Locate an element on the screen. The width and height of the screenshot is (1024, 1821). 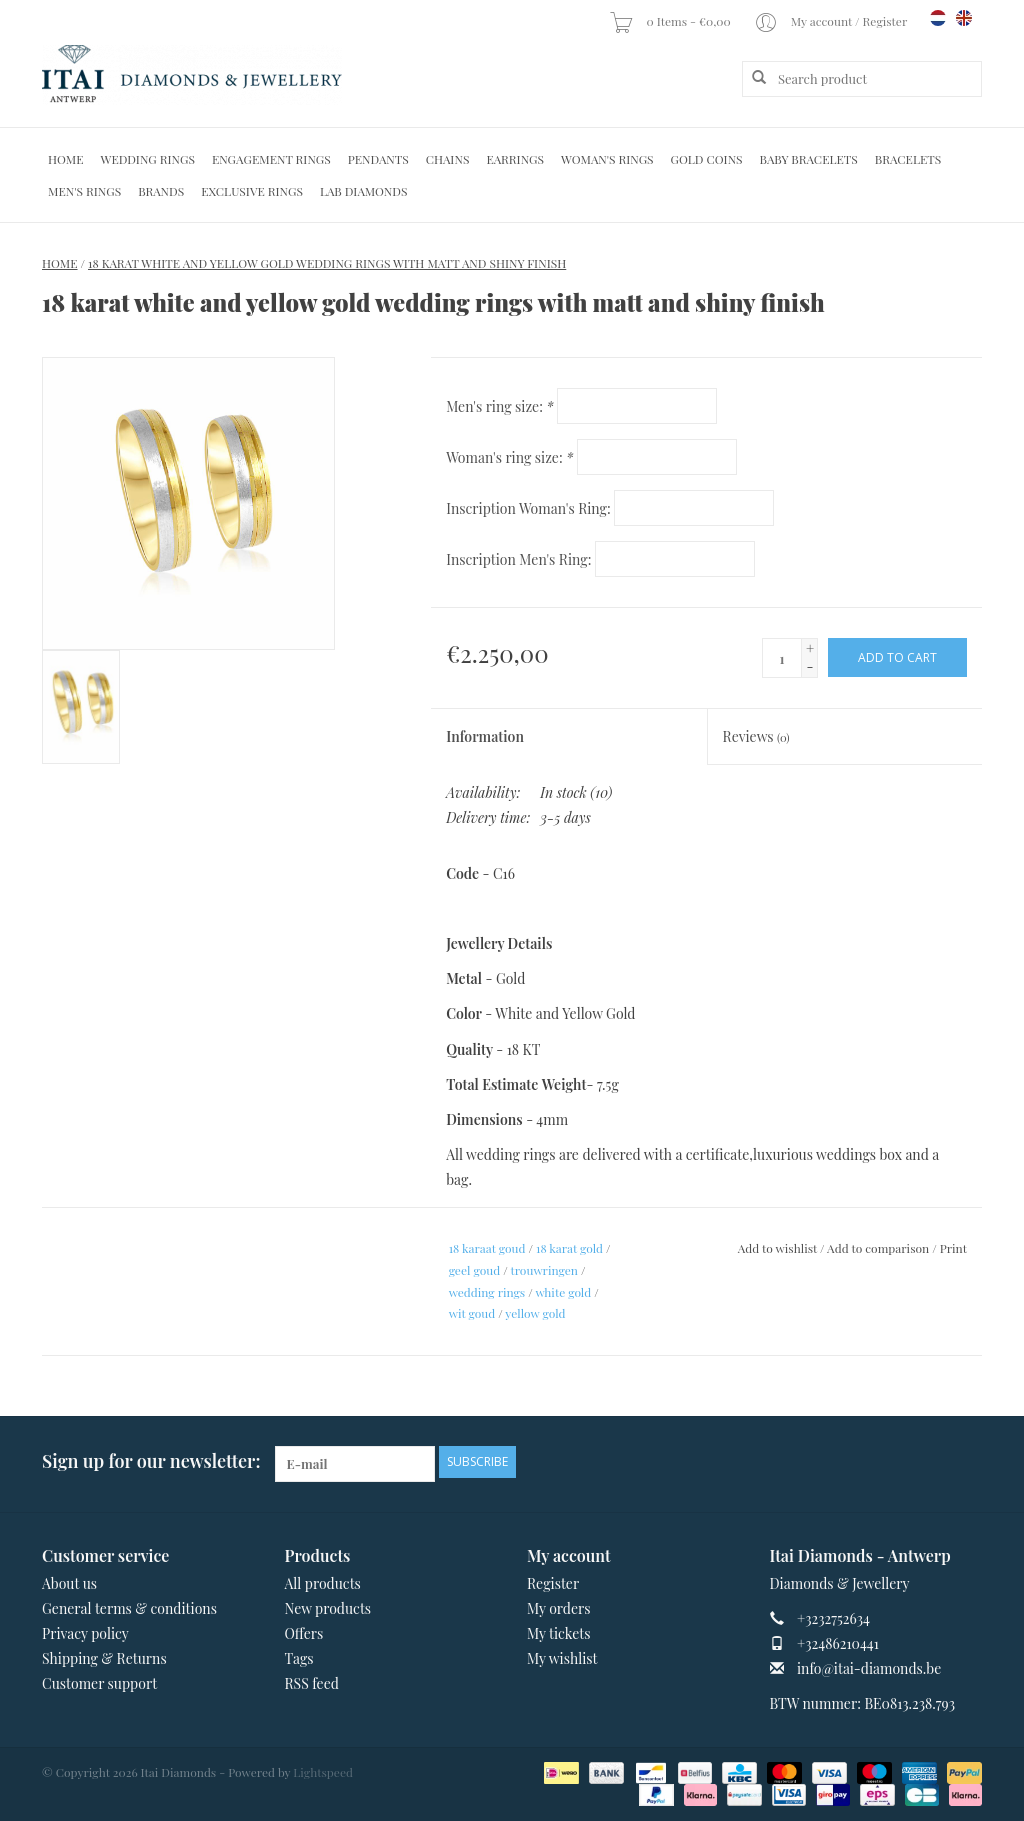
nl is located at coordinates (938, 18).